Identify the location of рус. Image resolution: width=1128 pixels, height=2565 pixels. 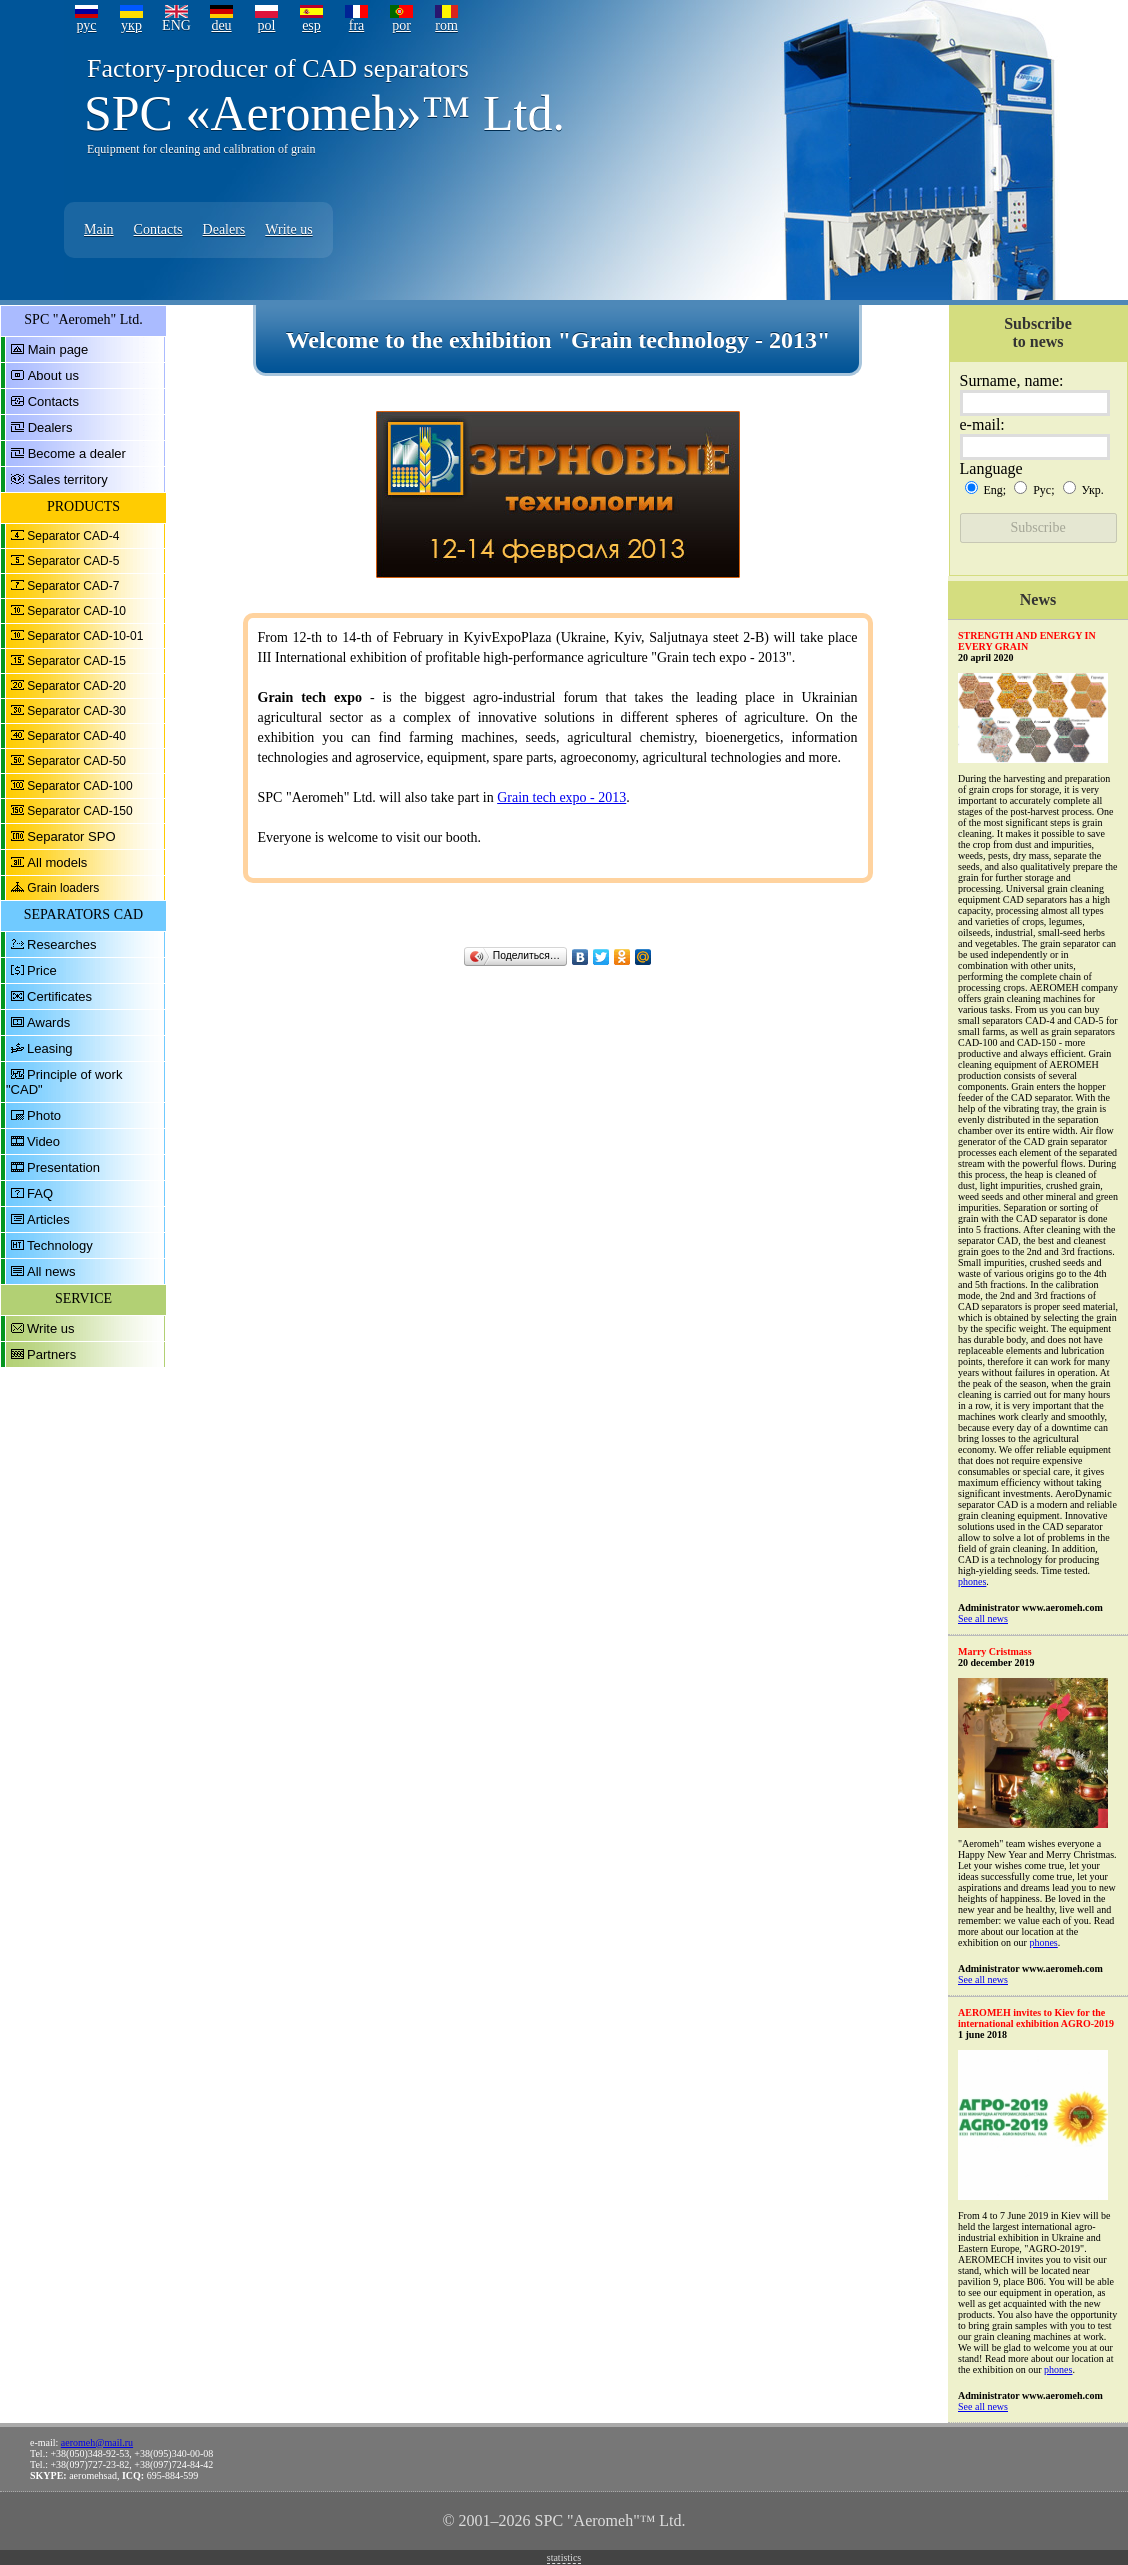
(86, 25).